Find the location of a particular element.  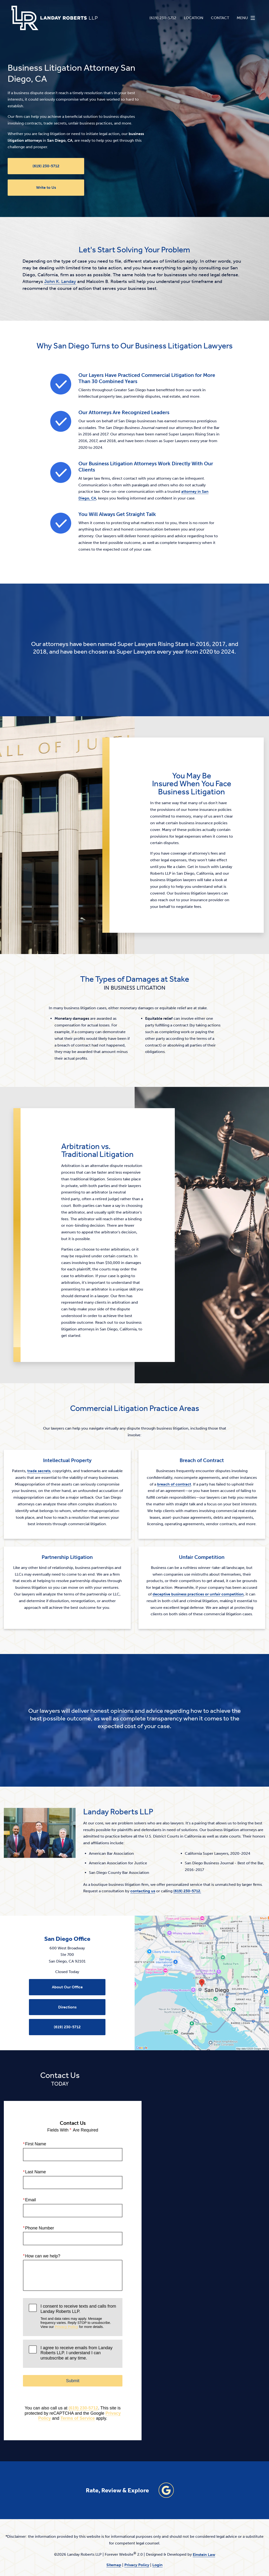

Submit is located at coordinates (72, 2372).